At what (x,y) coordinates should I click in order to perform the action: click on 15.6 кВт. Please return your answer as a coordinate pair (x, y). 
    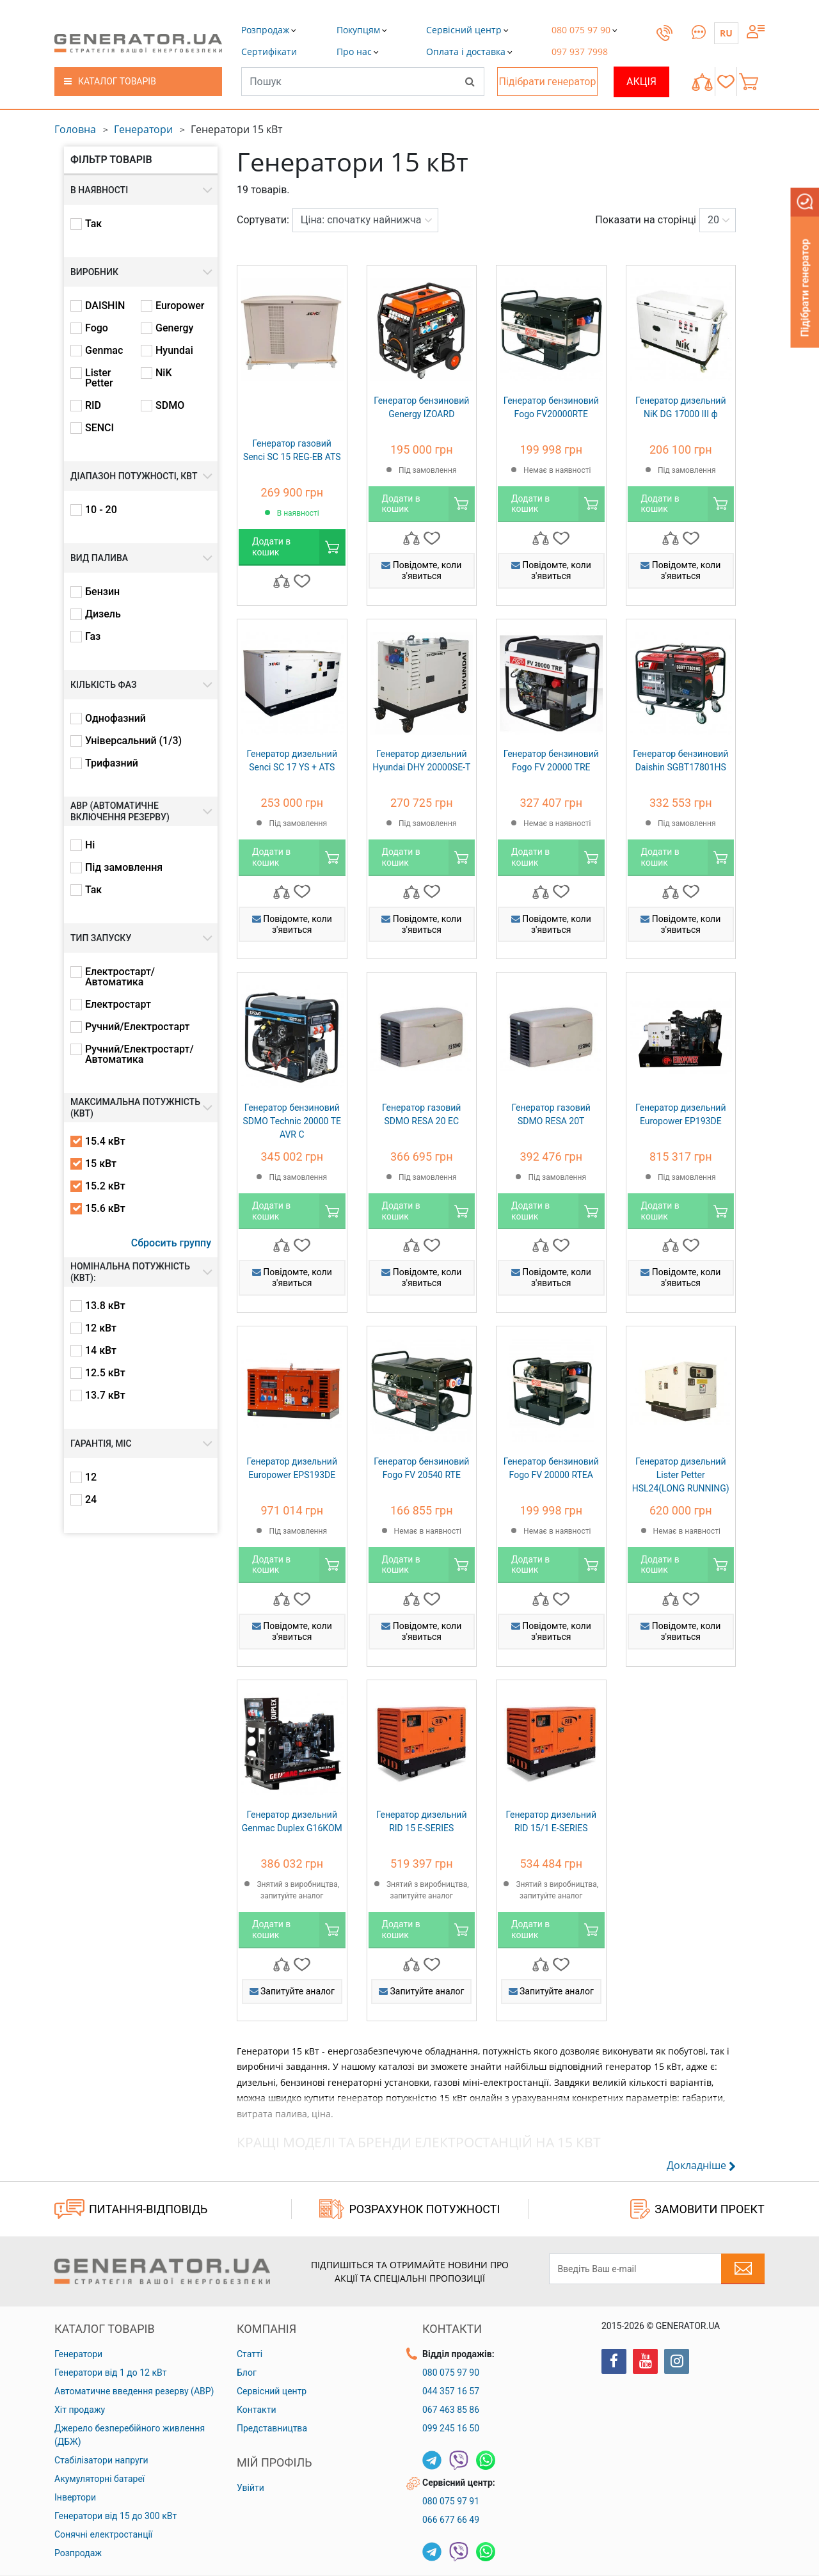
    Looking at the image, I should click on (105, 1209).